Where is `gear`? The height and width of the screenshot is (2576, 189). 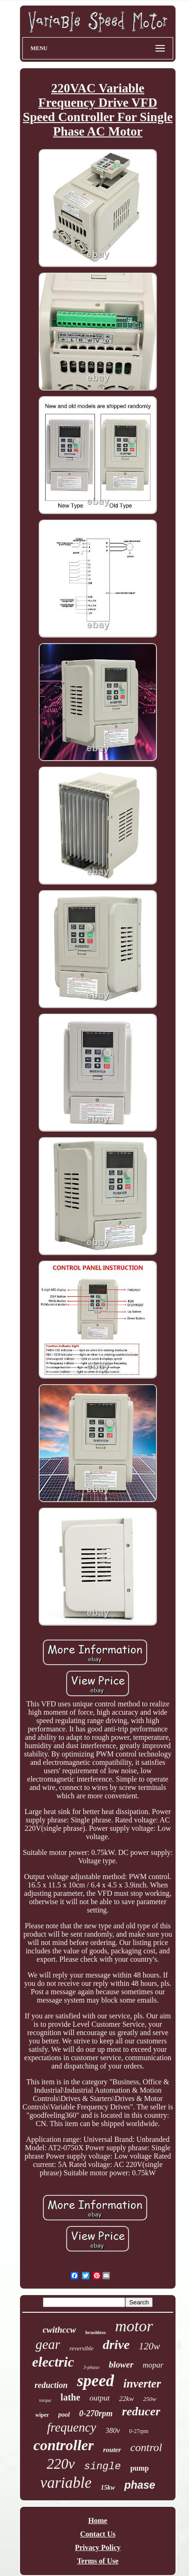 gear is located at coordinates (47, 2344).